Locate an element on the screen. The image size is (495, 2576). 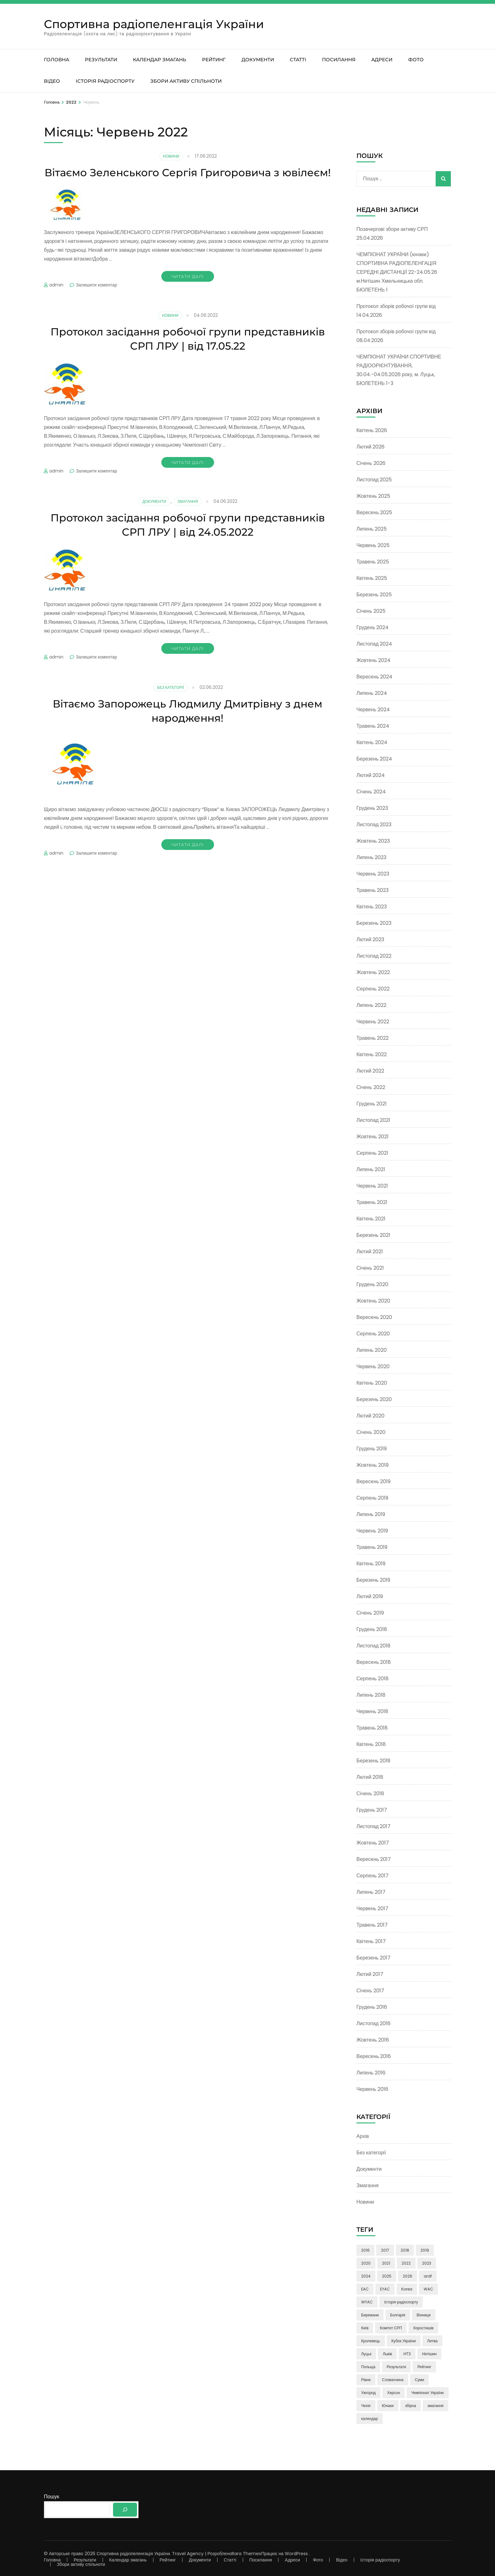
WAC [WAC (15 елементів)] is located at coordinates (428, 2289).